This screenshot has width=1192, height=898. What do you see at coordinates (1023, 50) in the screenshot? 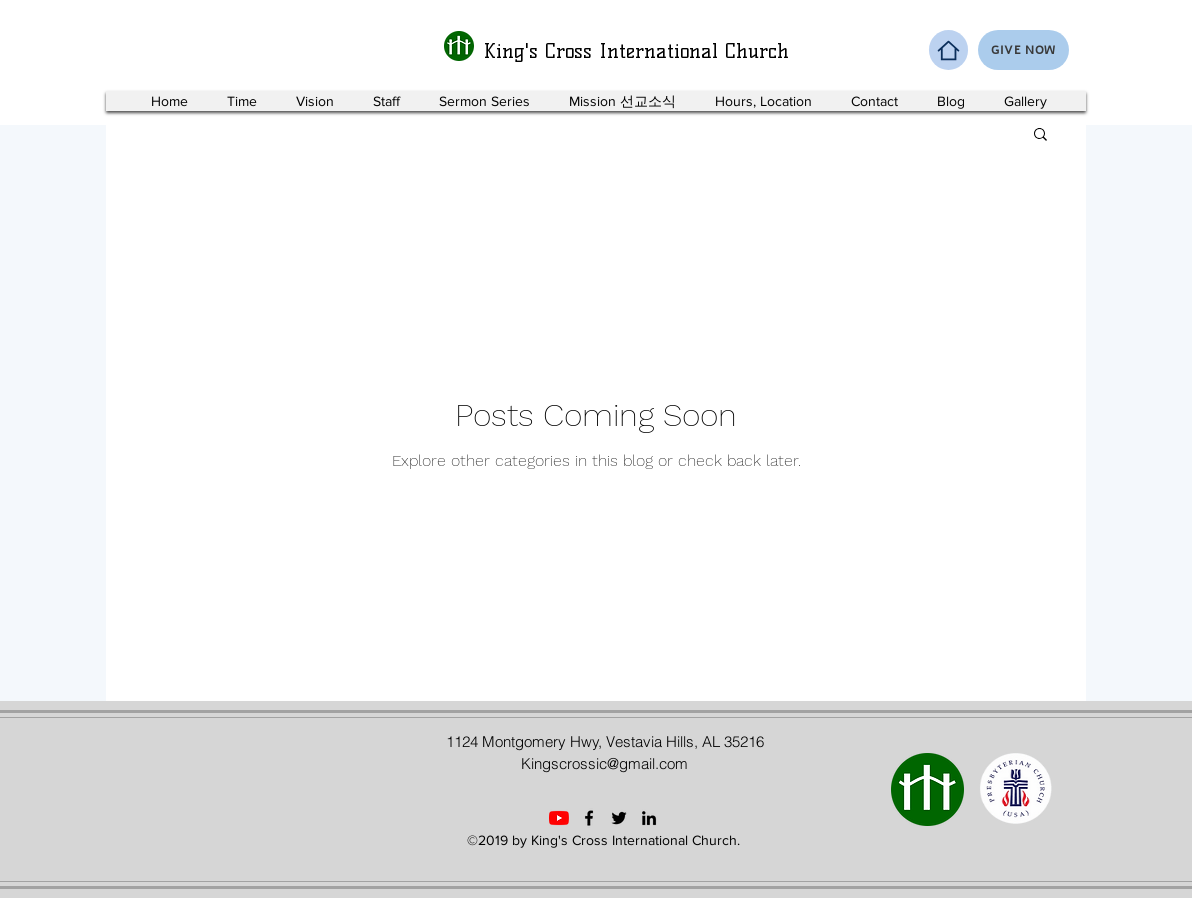
I see `[GIVE NOW]` at bounding box center [1023, 50].